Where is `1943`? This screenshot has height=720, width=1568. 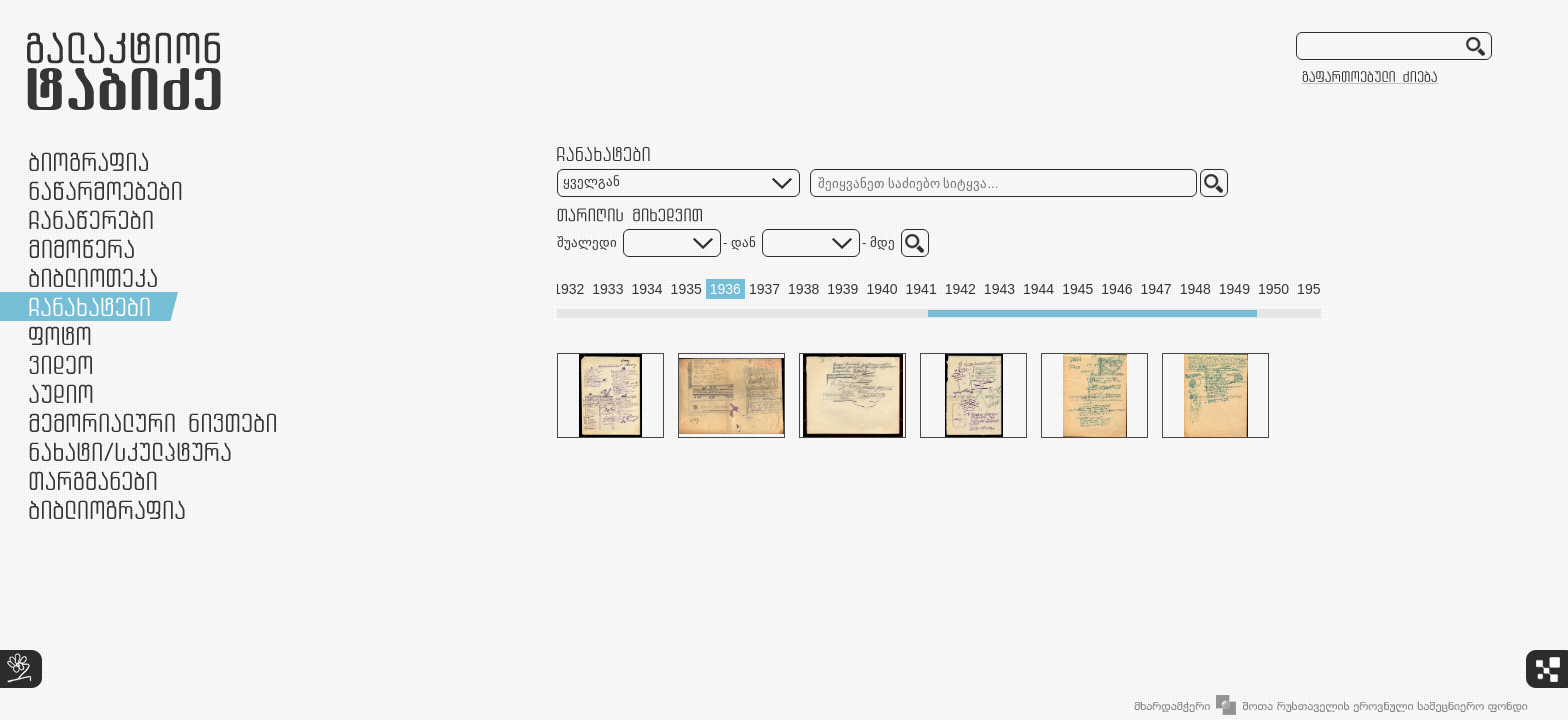 1943 is located at coordinates (999, 289).